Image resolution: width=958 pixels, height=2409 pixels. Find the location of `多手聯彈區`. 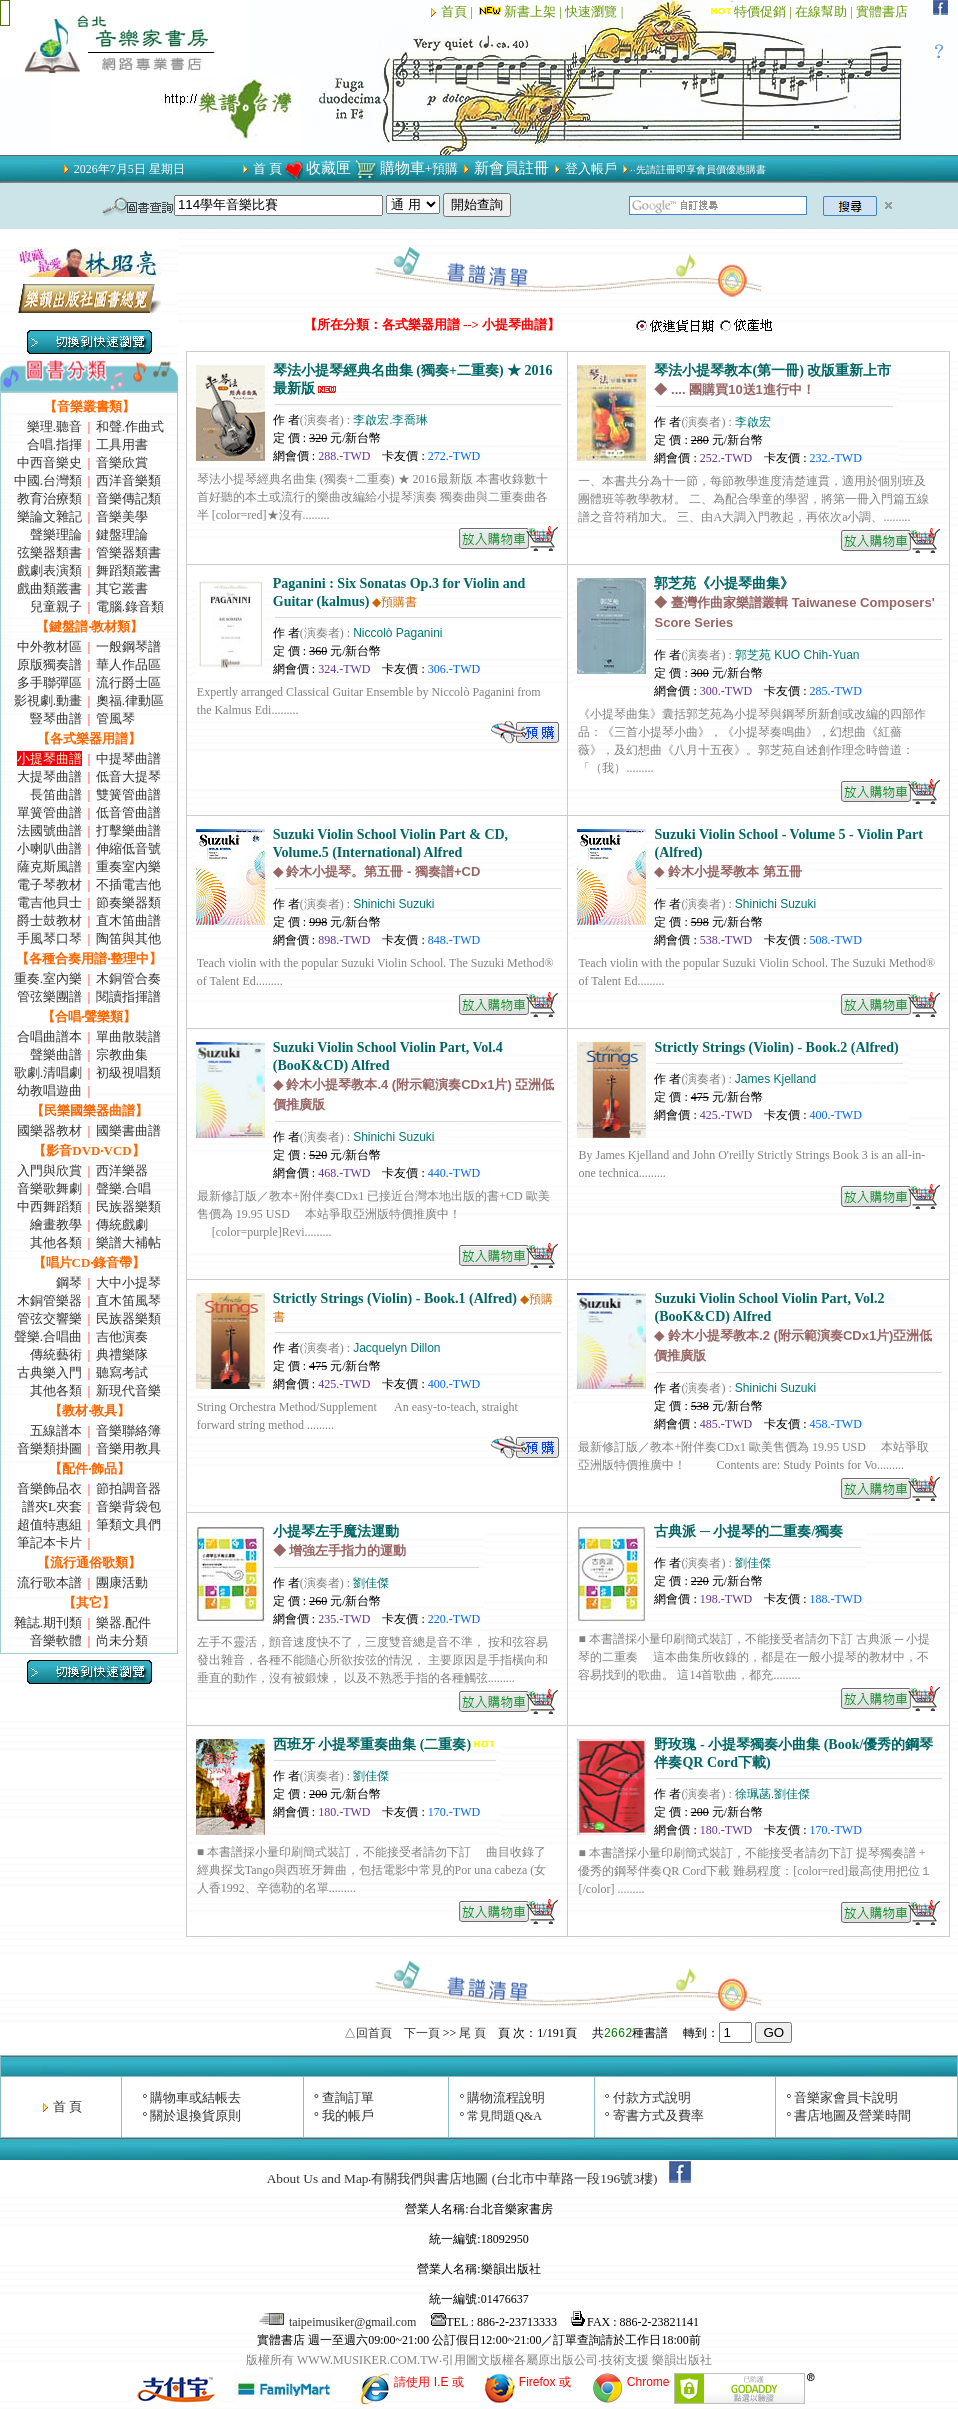

多手聯彈區 is located at coordinates (49, 682).